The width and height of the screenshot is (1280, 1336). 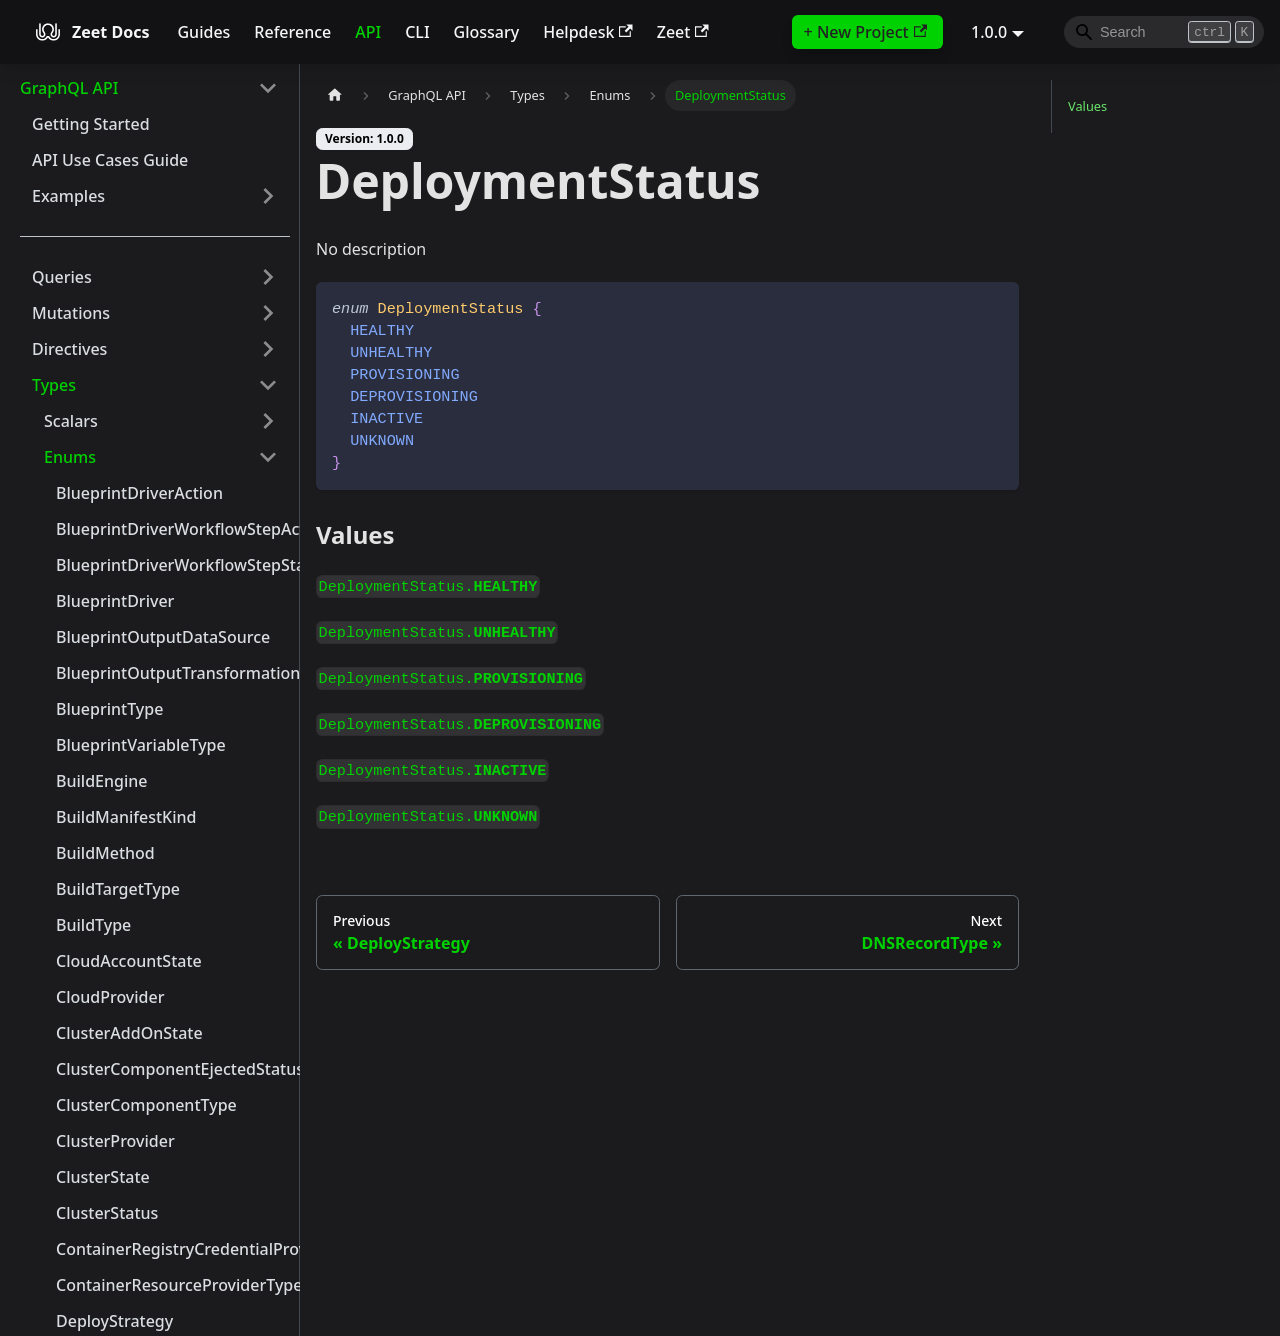 What do you see at coordinates (101, 781) in the screenshot?
I see `BuildEngine` at bounding box center [101, 781].